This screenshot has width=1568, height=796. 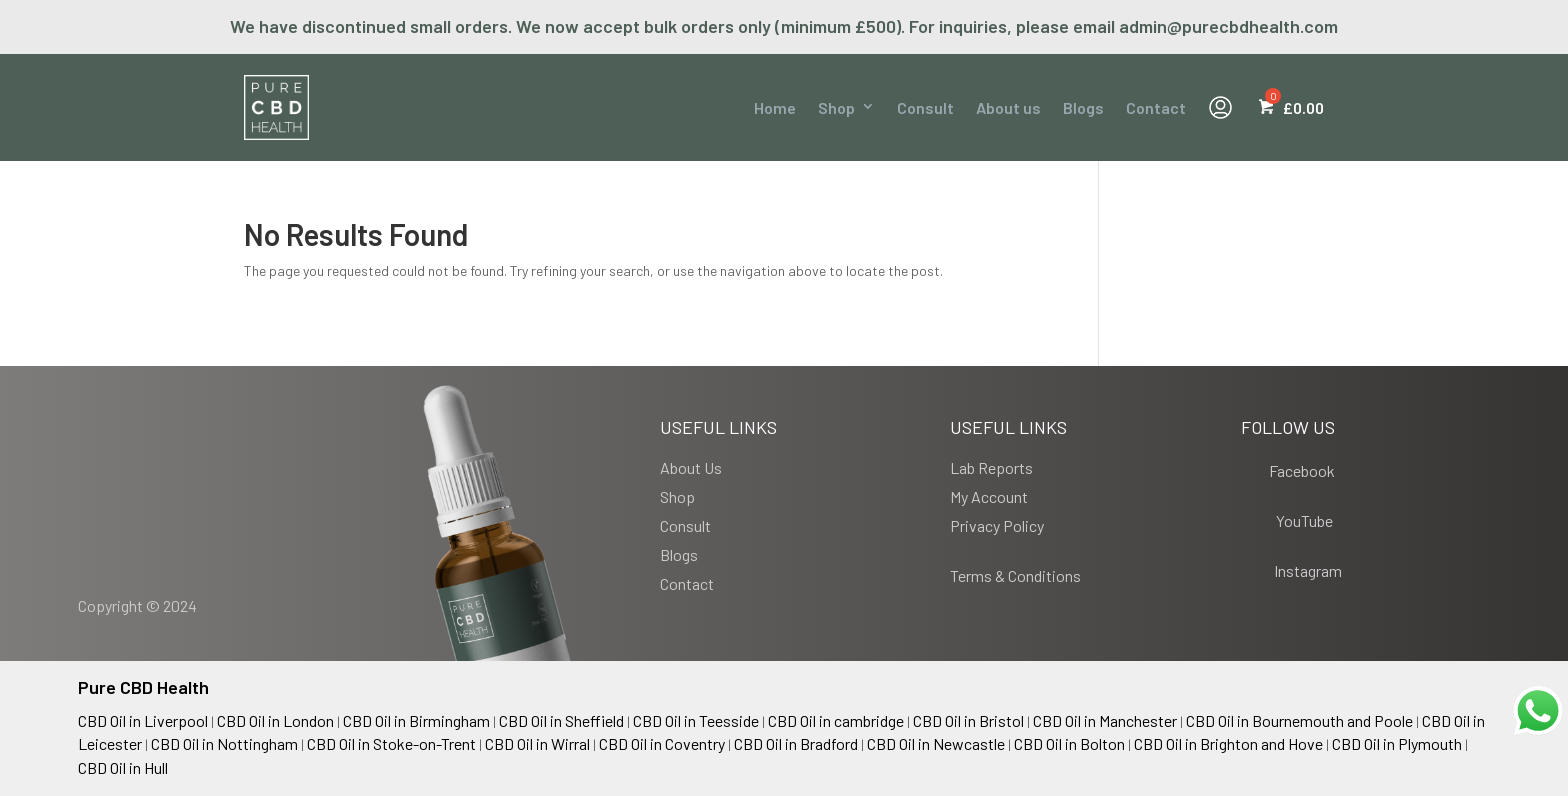 I want to click on CBD Oil in Hull, so click(x=123, y=767).